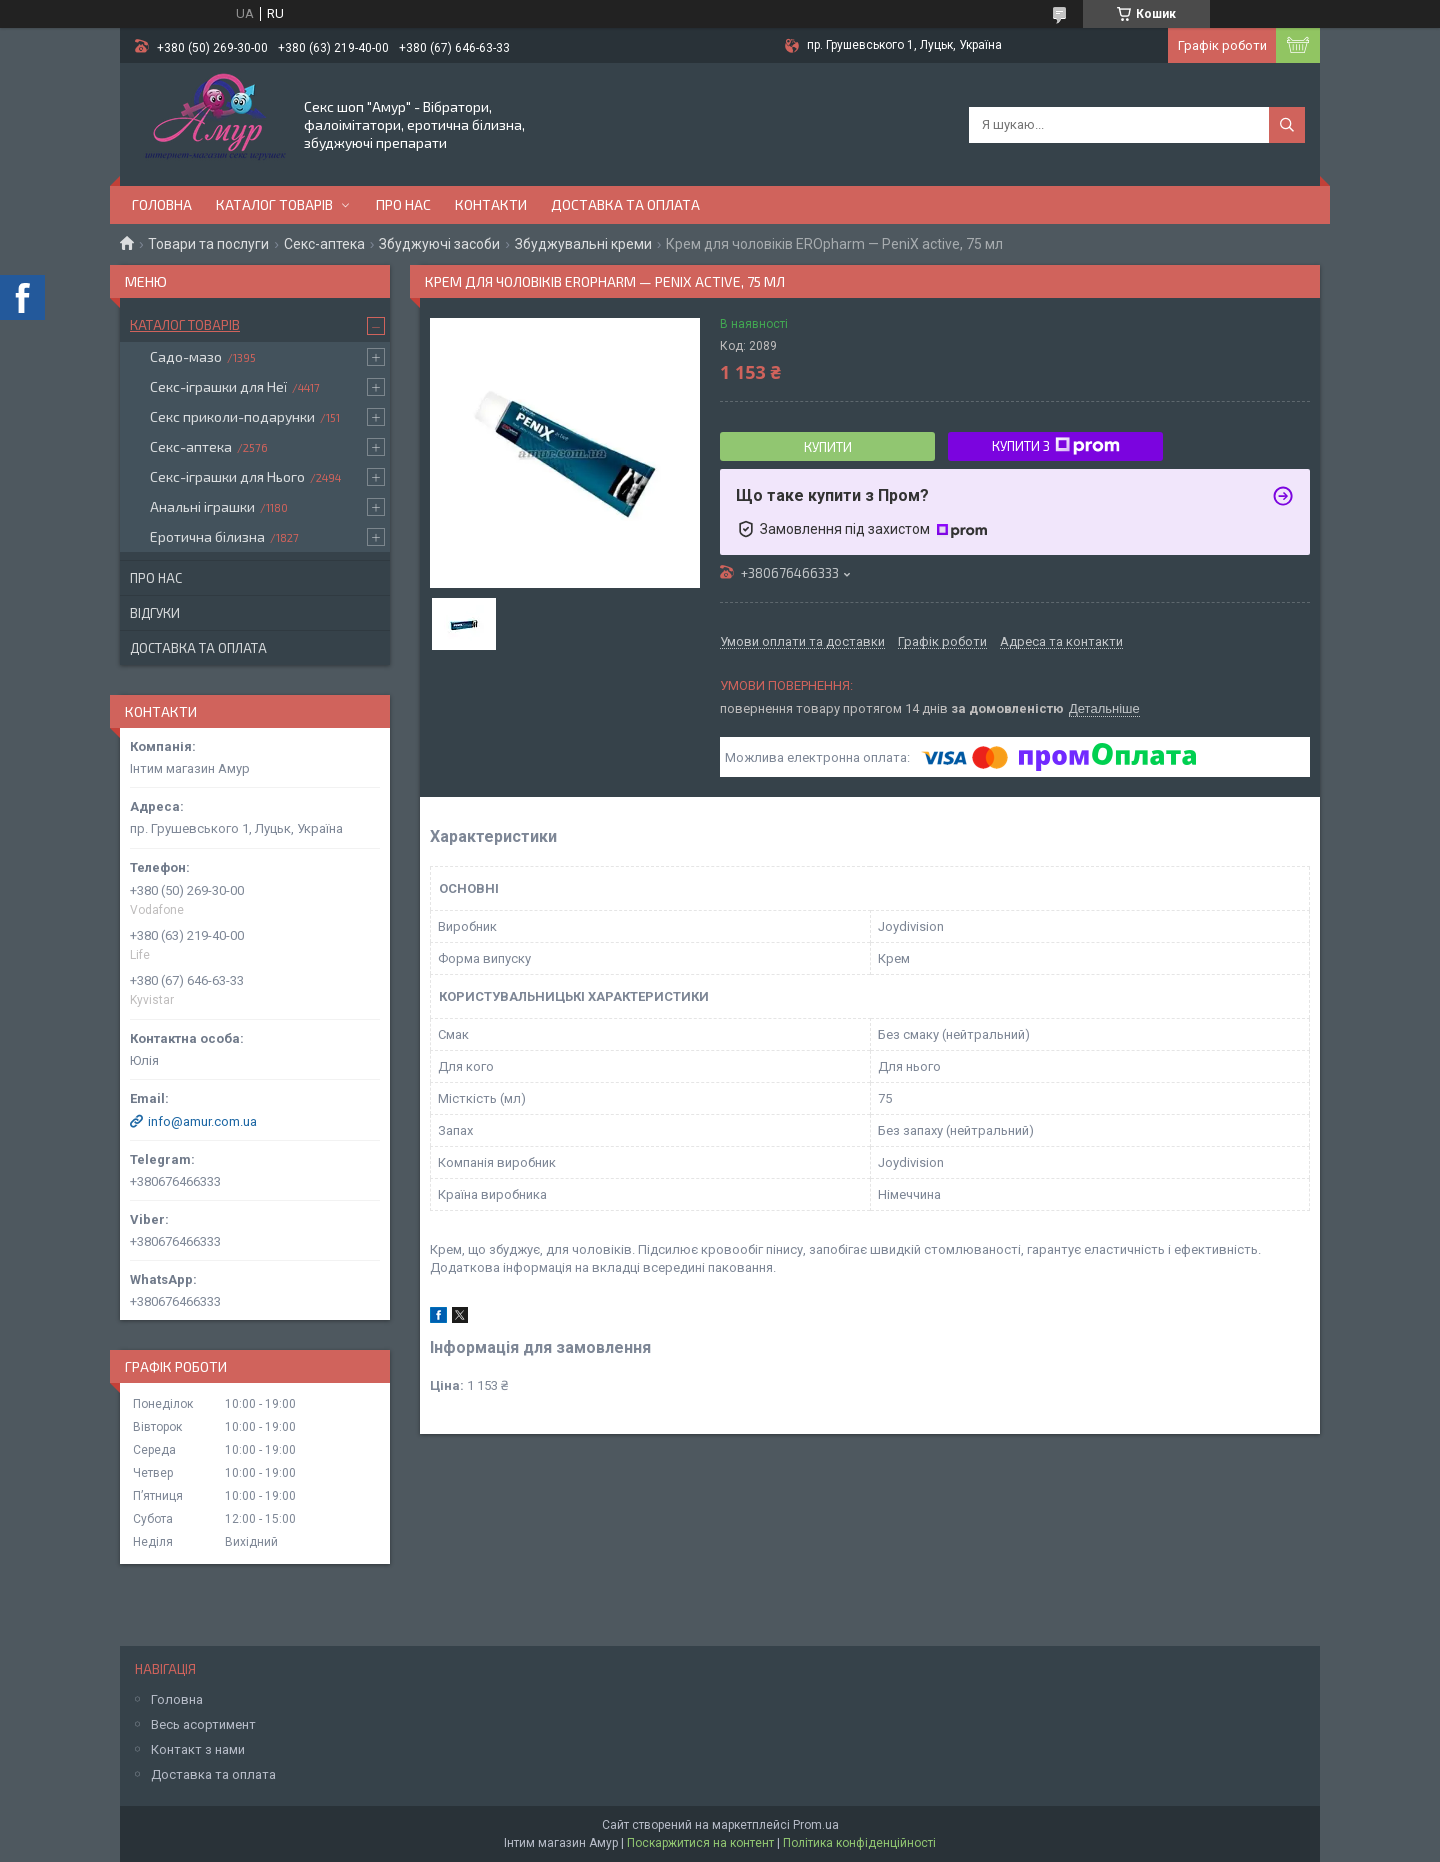 The width and height of the screenshot is (1440, 1862). What do you see at coordinates (324, 244) in the screenshot?
I see `Секс-аптека` at bounding box center [324, 244].